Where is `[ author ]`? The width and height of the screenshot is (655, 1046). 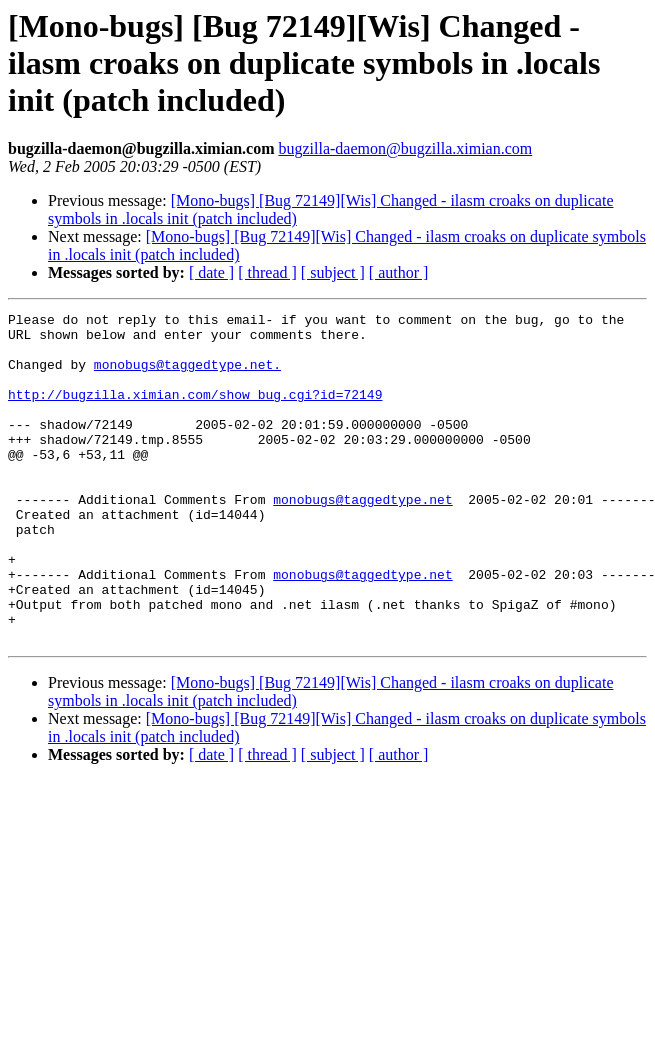 [ author ] is located at coordinates (399, 272).